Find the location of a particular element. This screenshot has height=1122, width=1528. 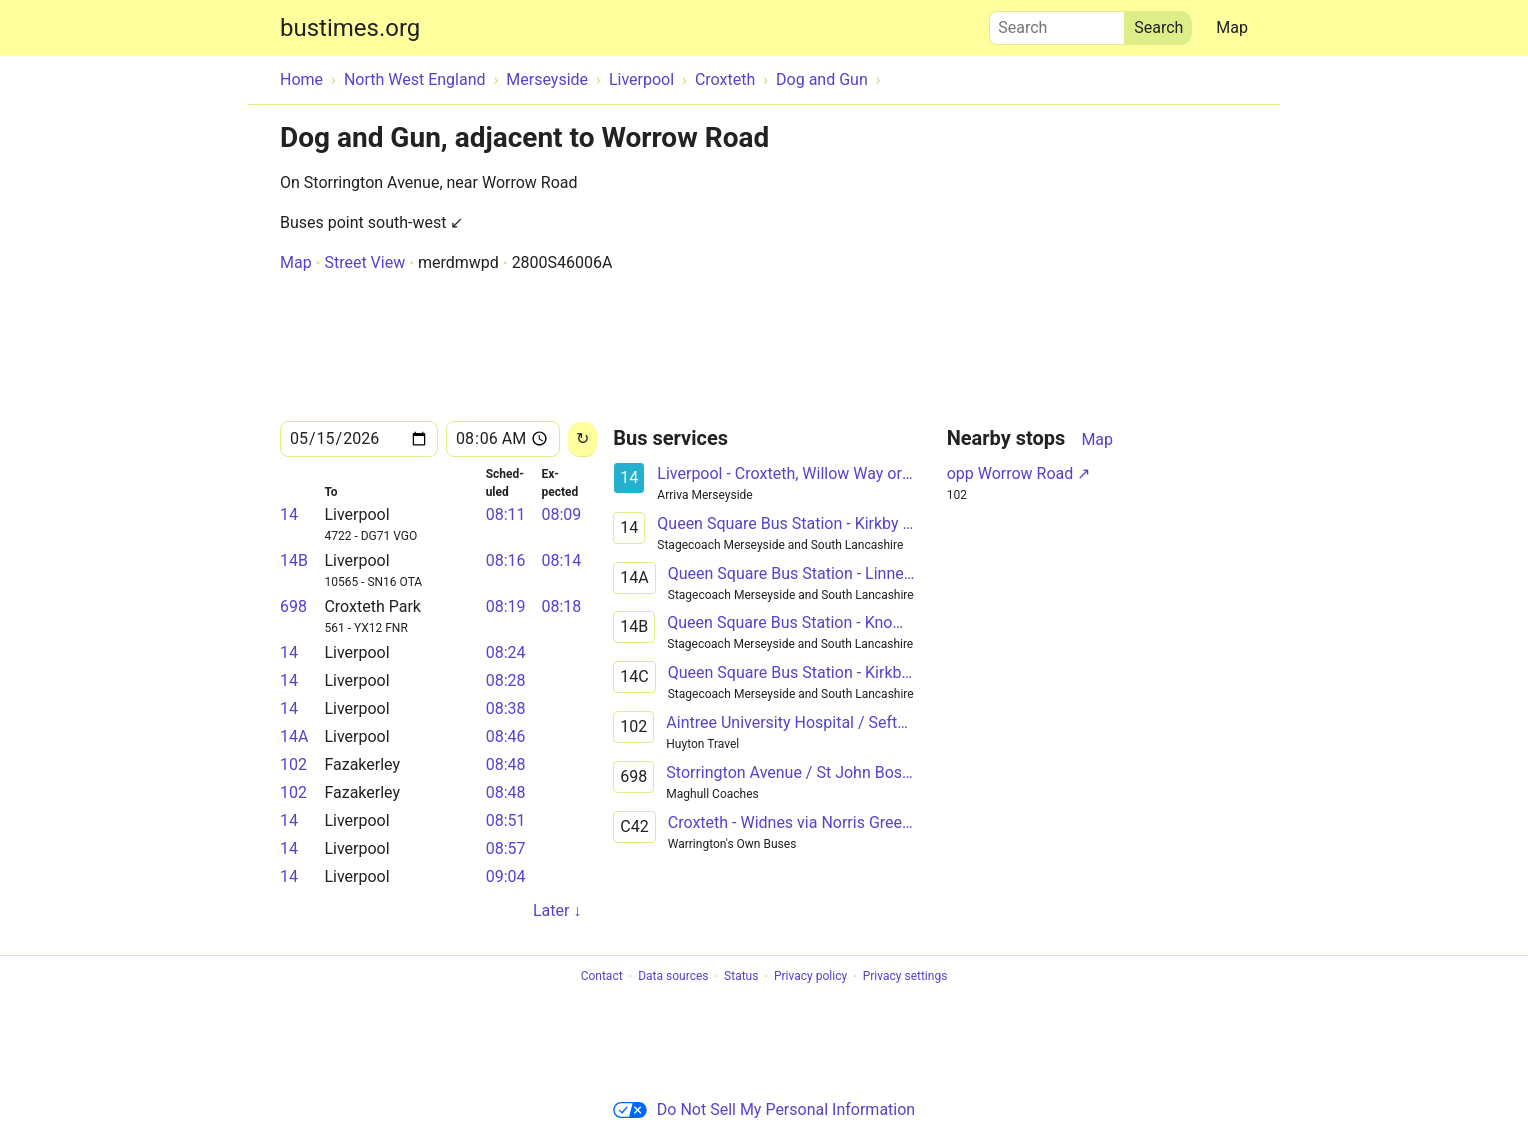

08:16 is located at coordinates (506, 560).